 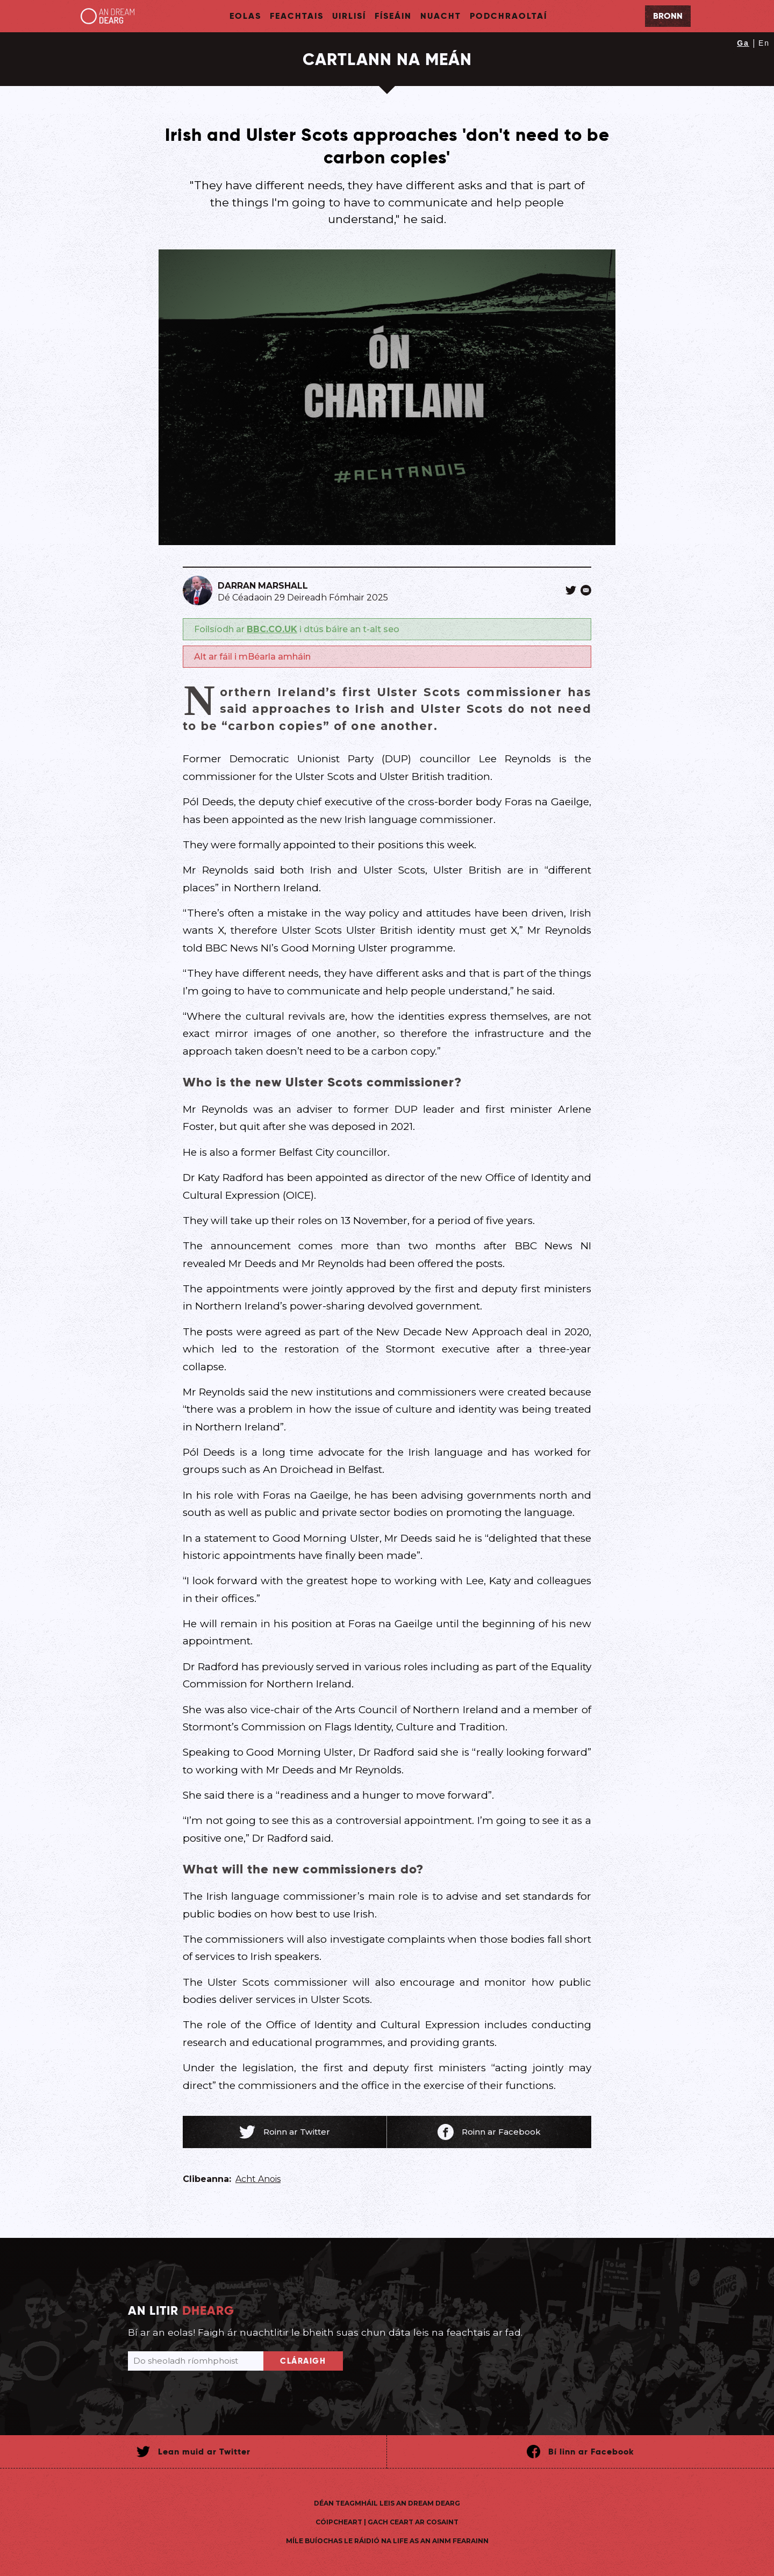 What do you see at coordinates (258, 2179) in the screenshot?
I see `Acht Anois` at bounding box center [258, 2179].